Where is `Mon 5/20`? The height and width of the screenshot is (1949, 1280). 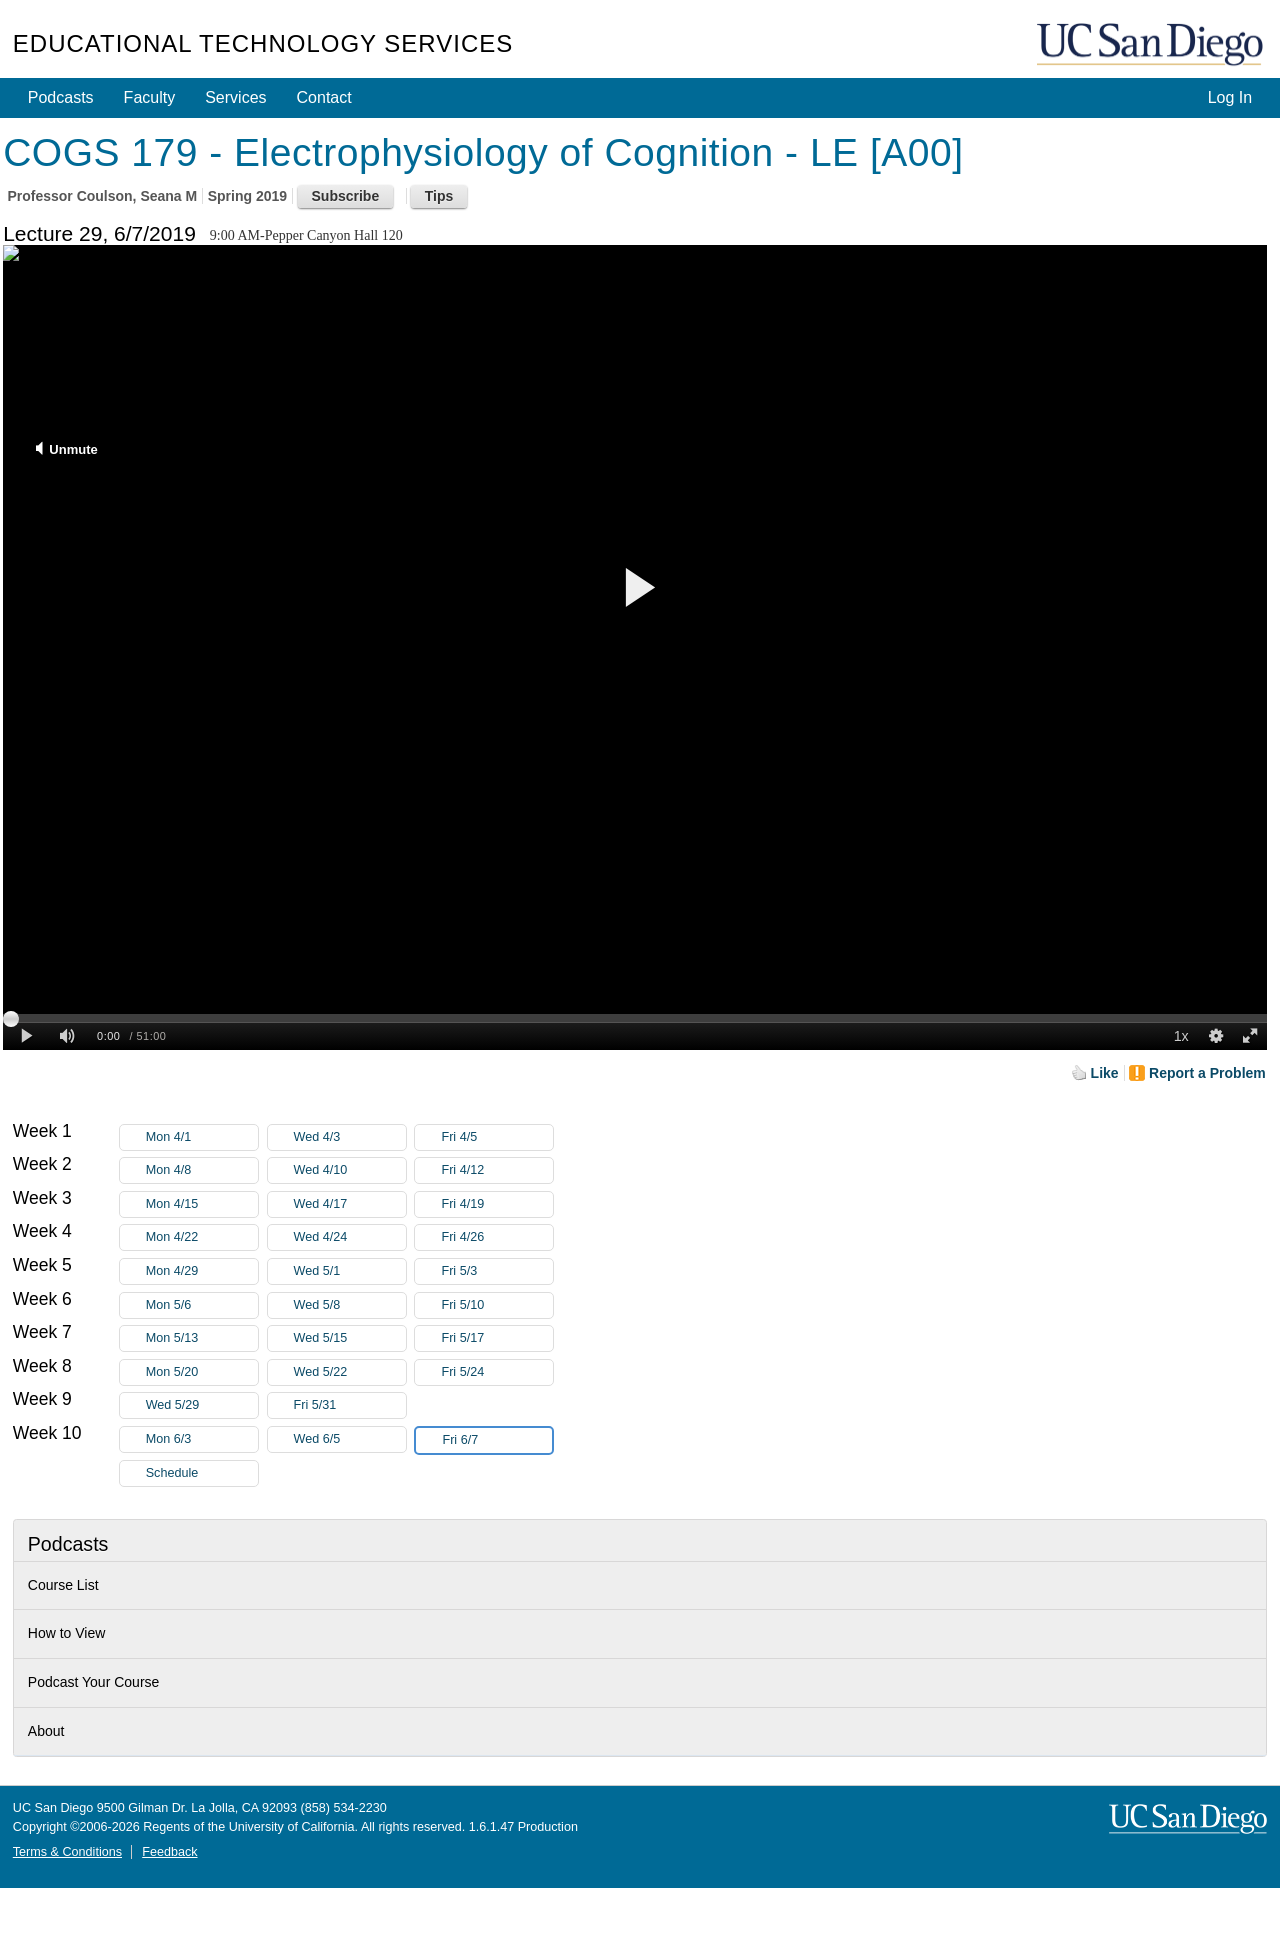 Mon 5/20 is located at coordinates (202, 1372).